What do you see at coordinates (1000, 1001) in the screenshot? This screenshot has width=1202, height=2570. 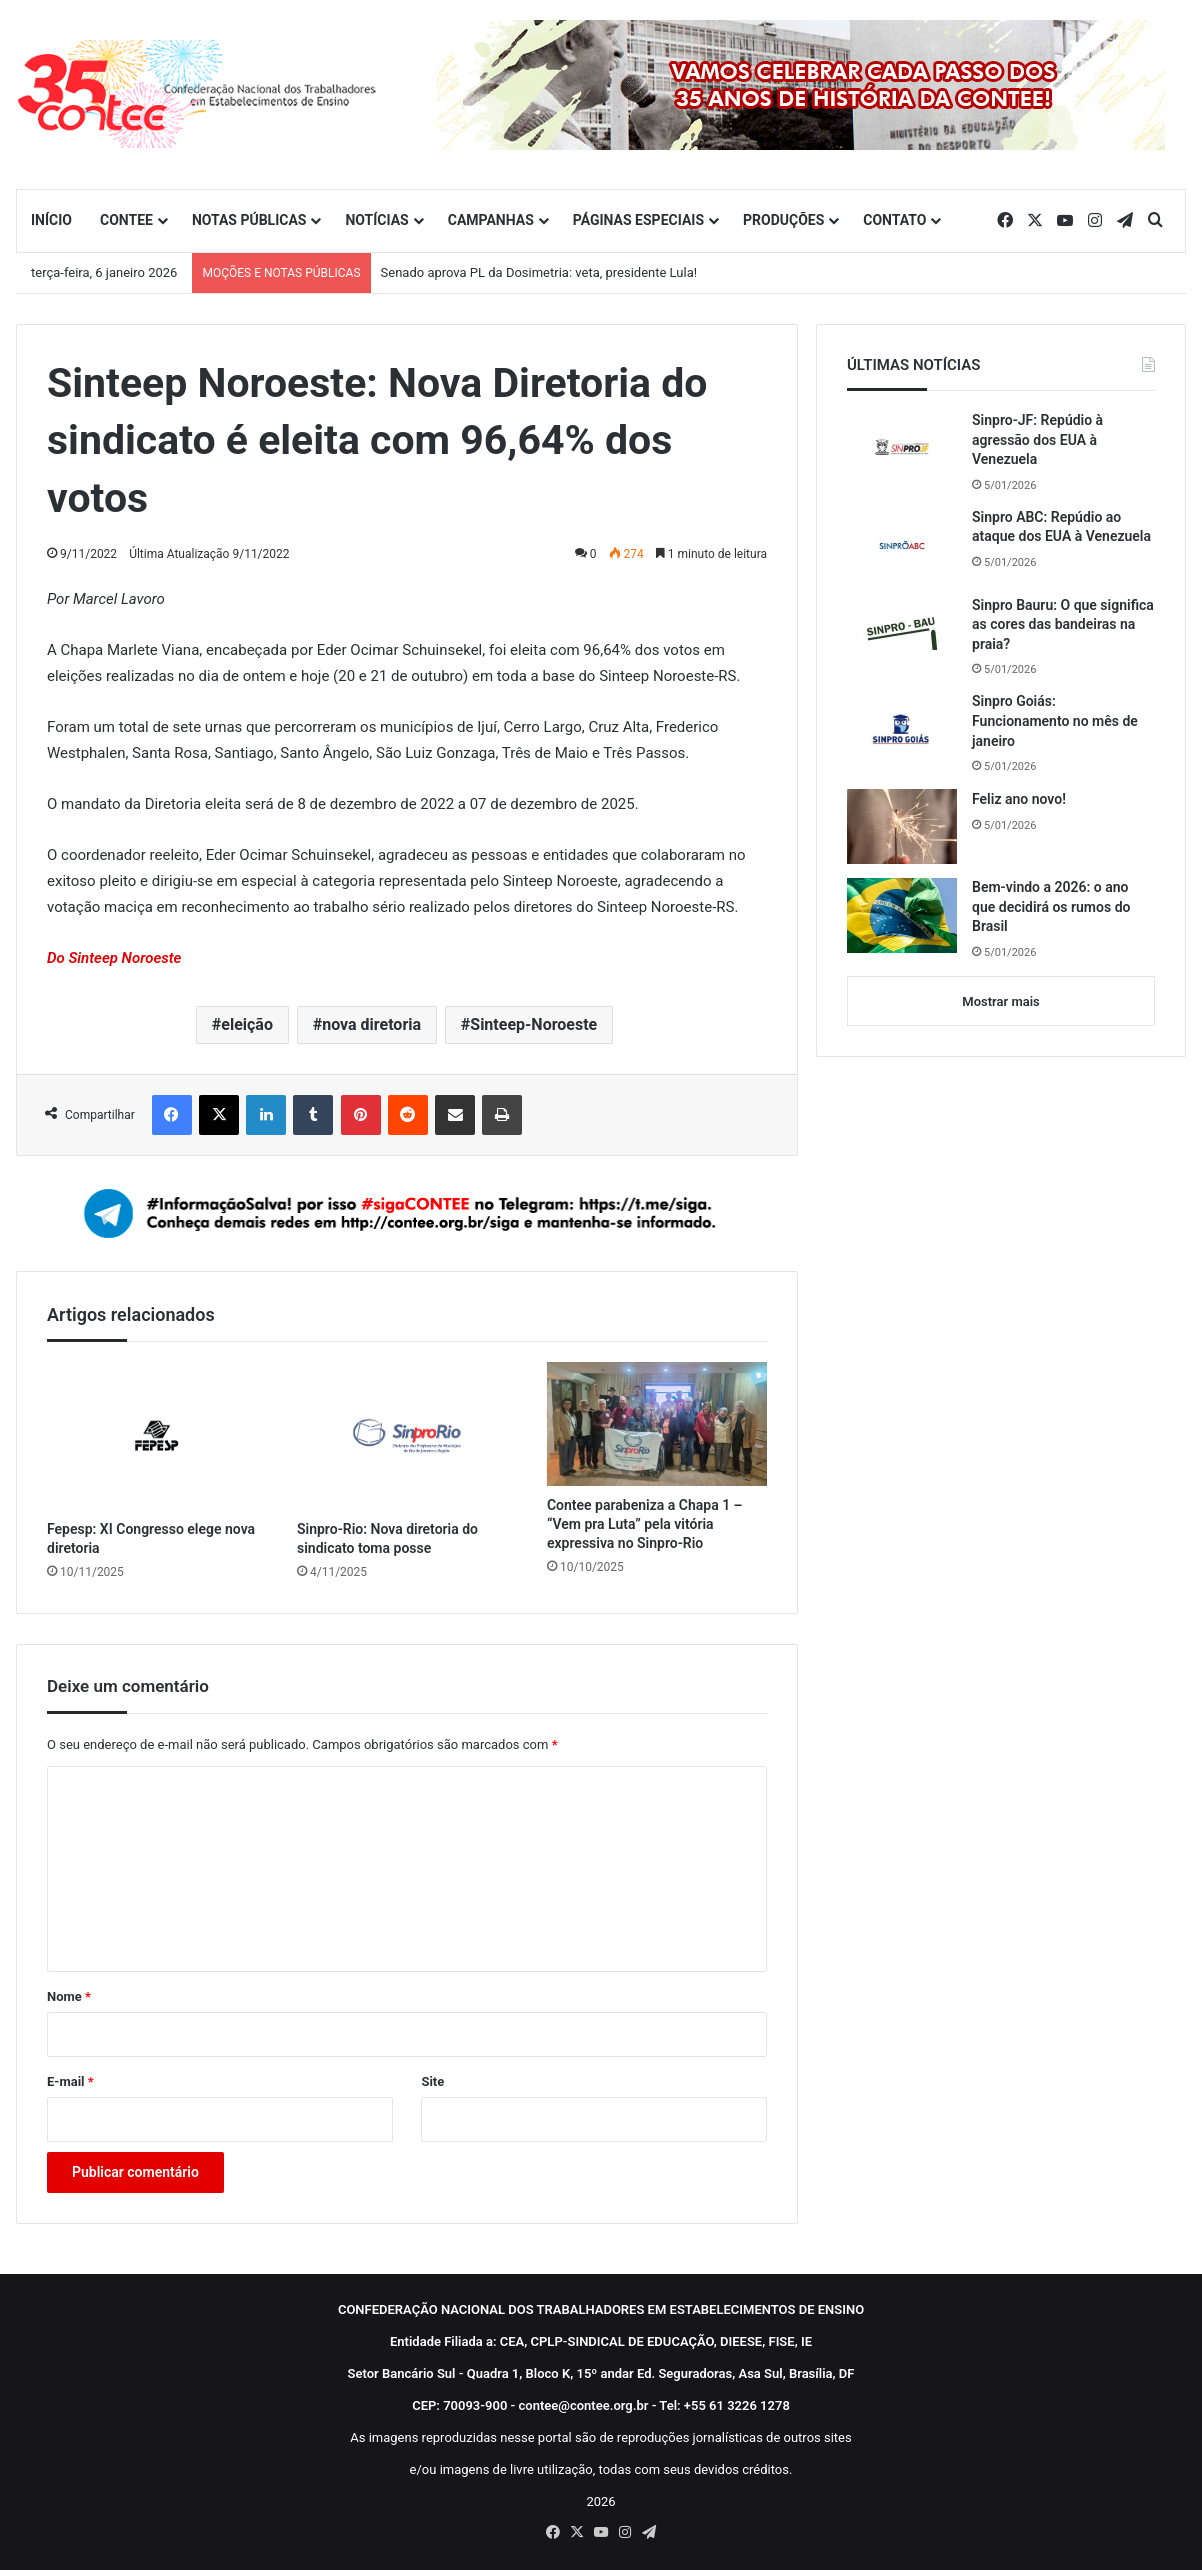 I see `Mostrar mais` at bounding box center [1000, 1001].